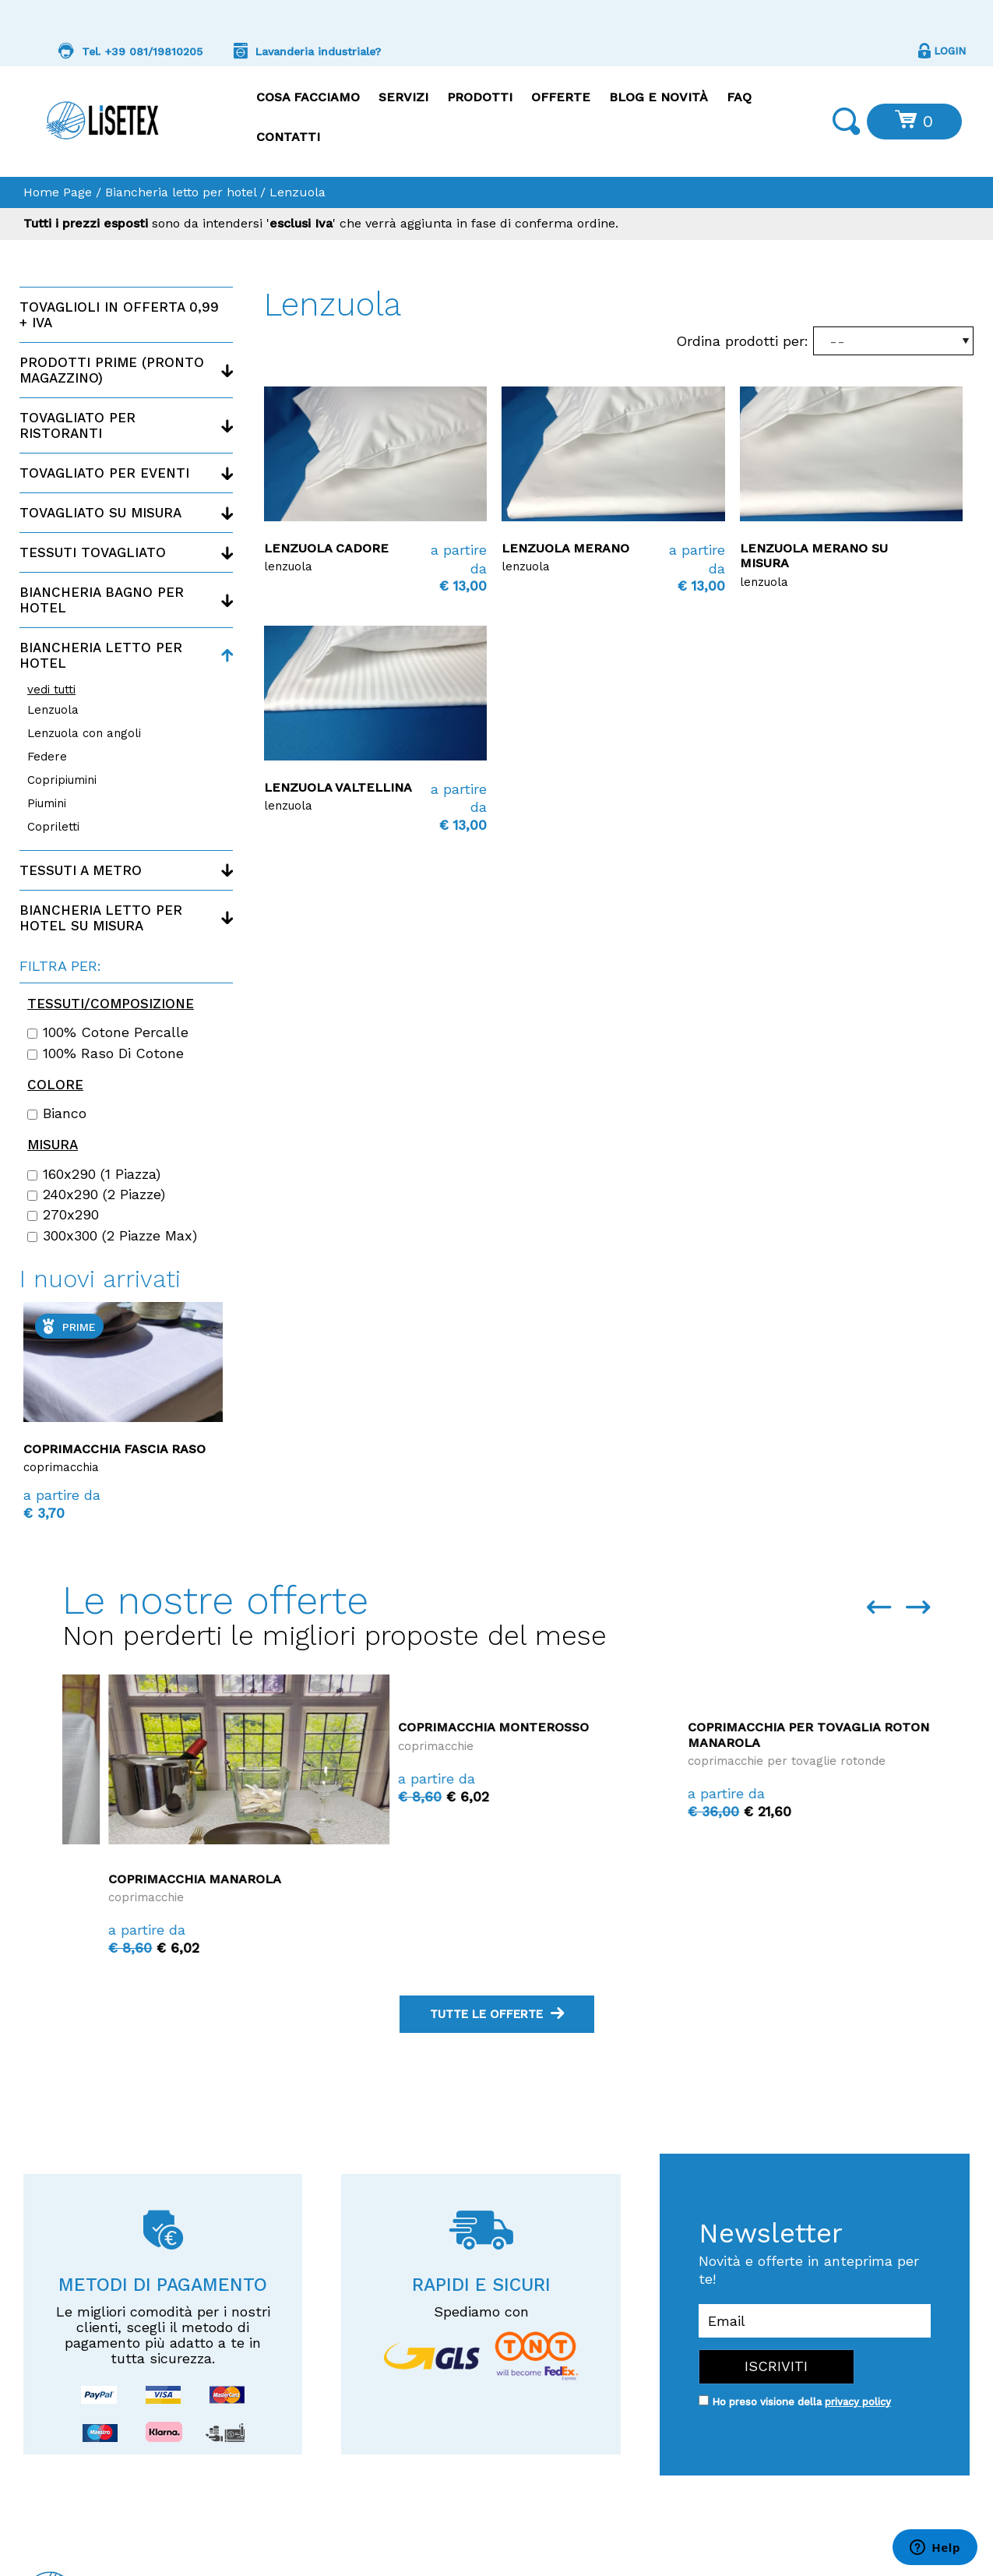  Describe the element at coordinates (100, 917) in the screenshot. I see `Biancheria letto per hotel su misura` at that location.